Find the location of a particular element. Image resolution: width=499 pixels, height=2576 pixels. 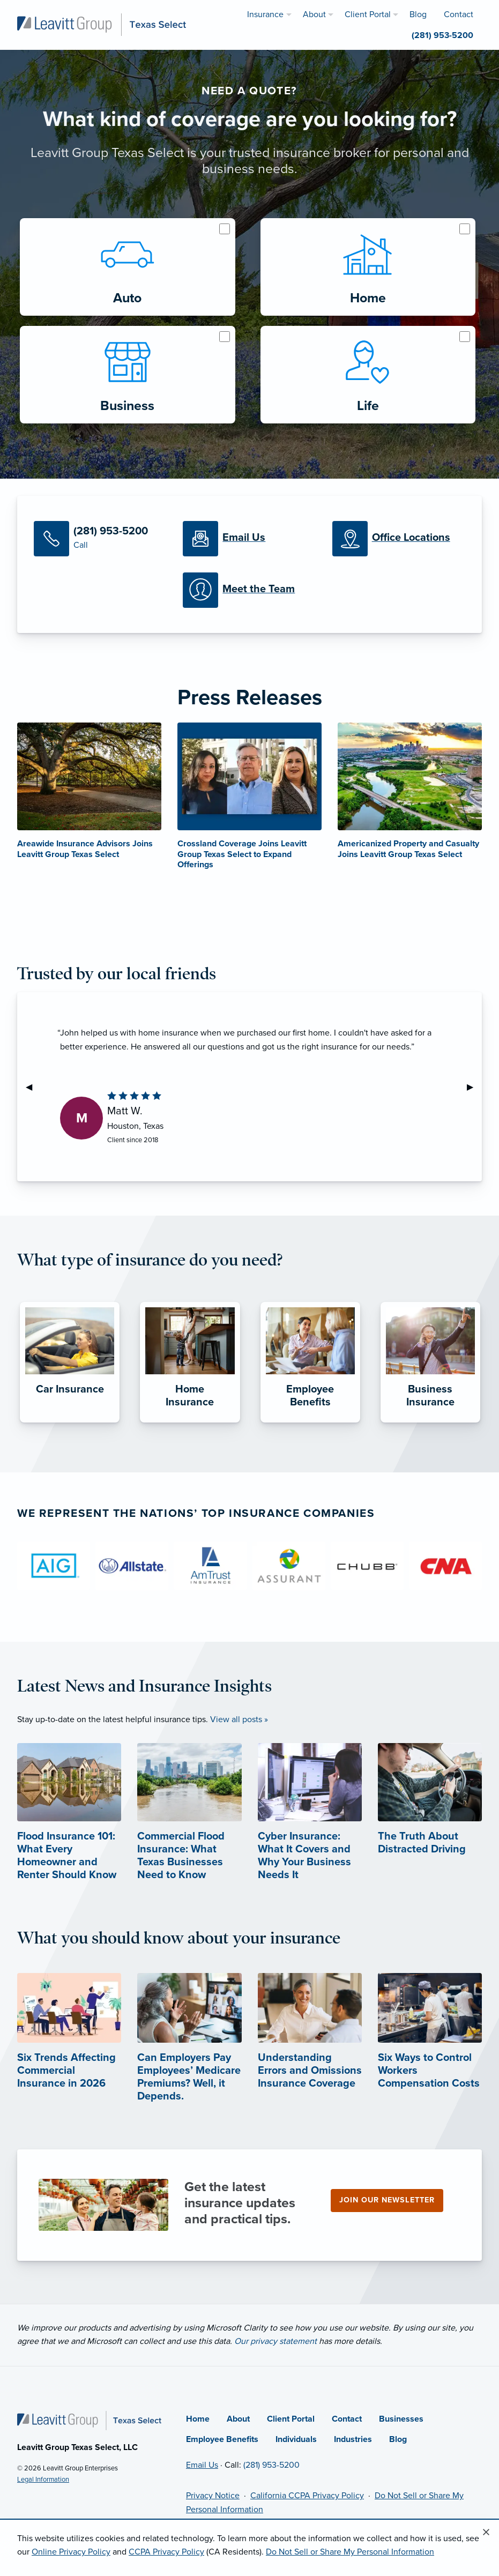

[Meet our Team] is located at coordinates (249, 590).